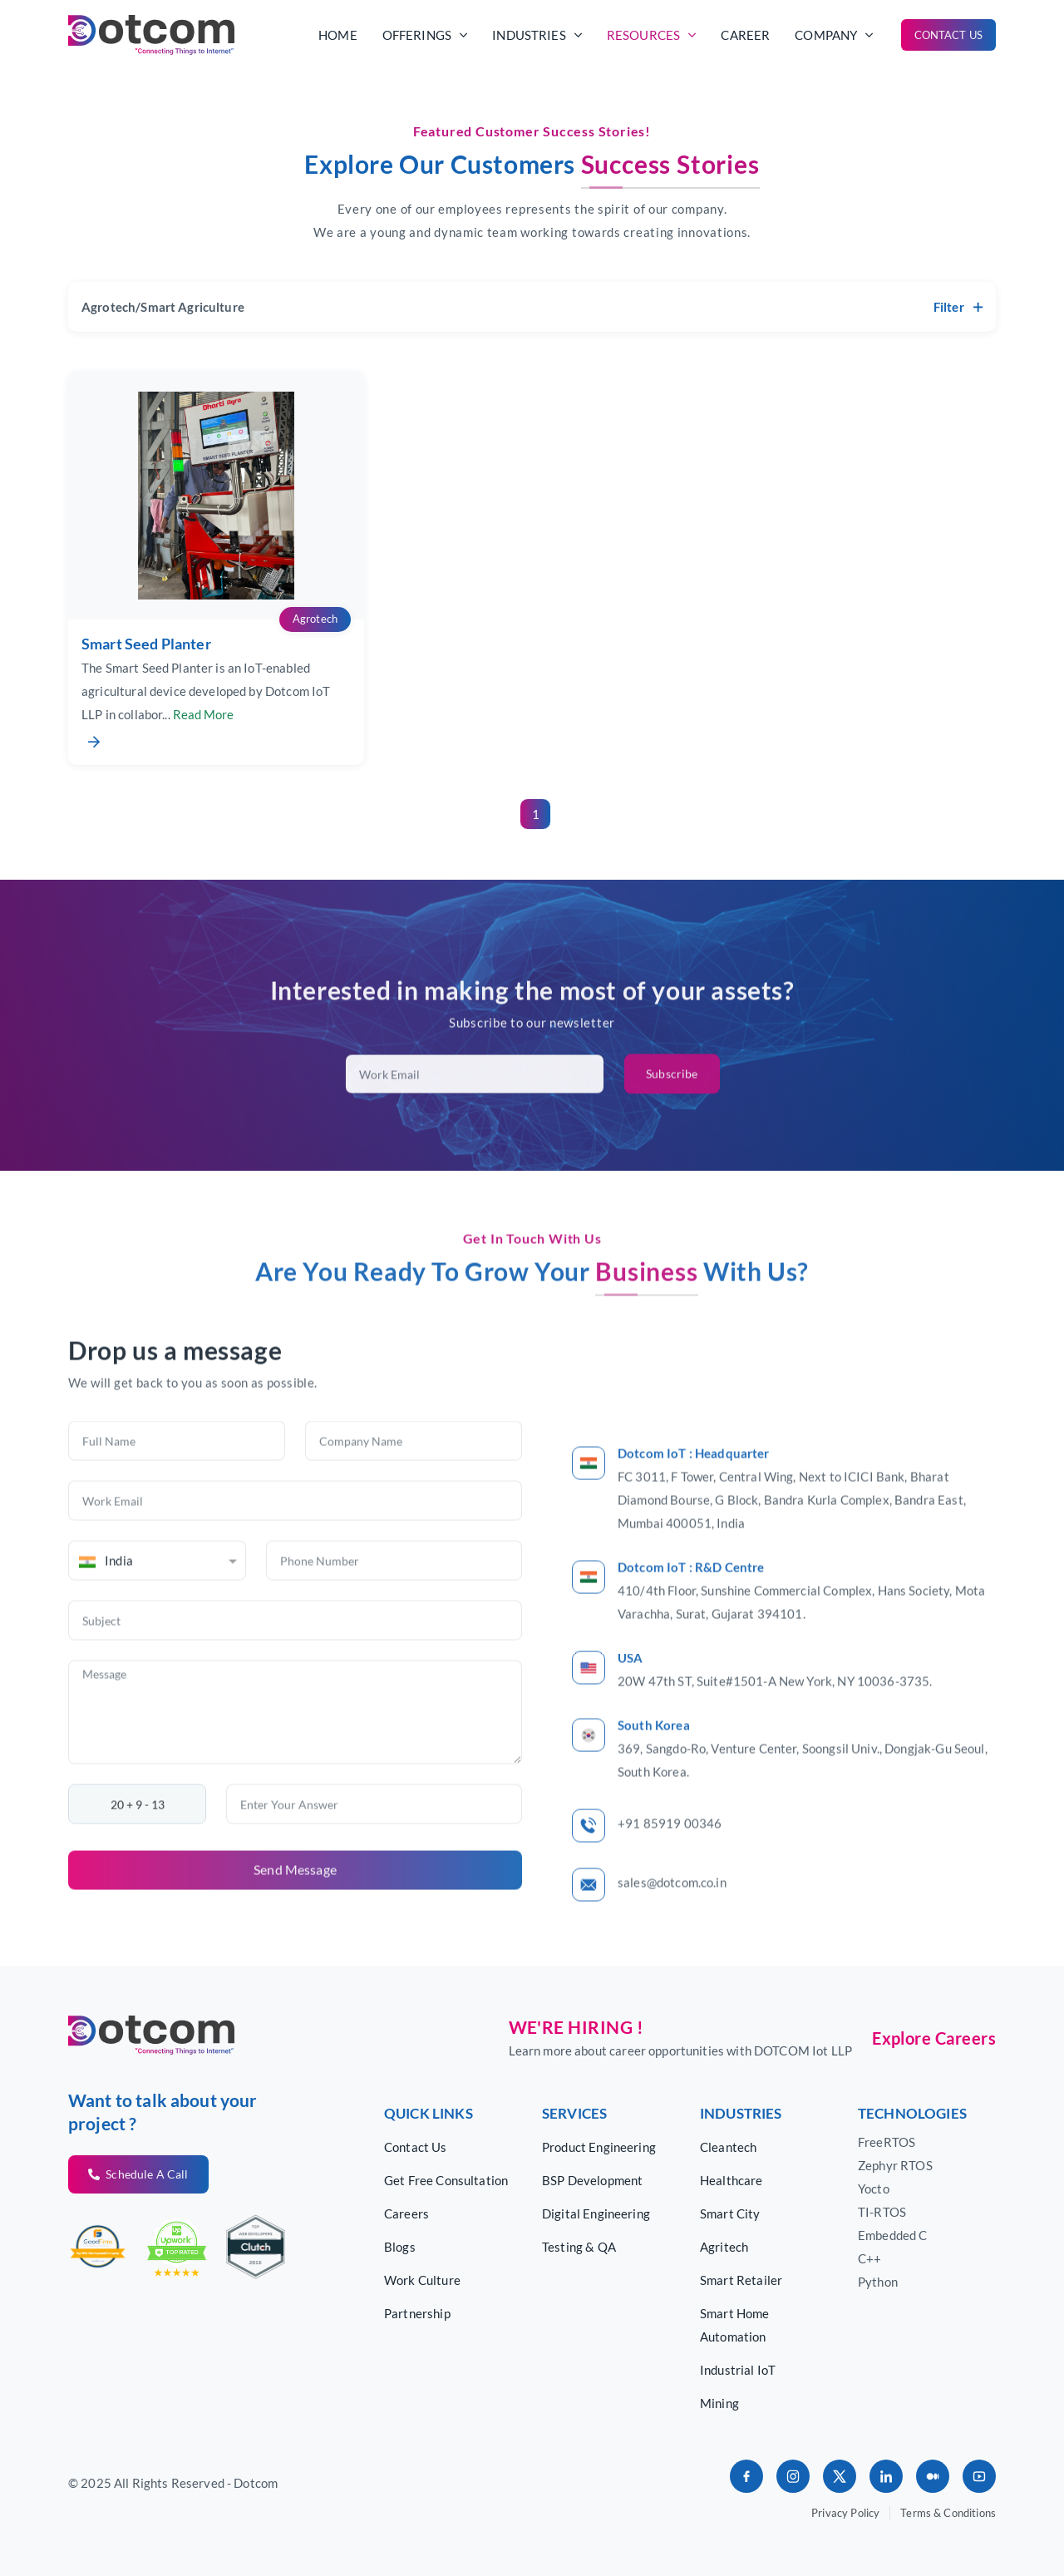  What do you see at coordinates (731, 2180) in the screenshot?
I see `Healthcare` at bounding box center [731, 2180].